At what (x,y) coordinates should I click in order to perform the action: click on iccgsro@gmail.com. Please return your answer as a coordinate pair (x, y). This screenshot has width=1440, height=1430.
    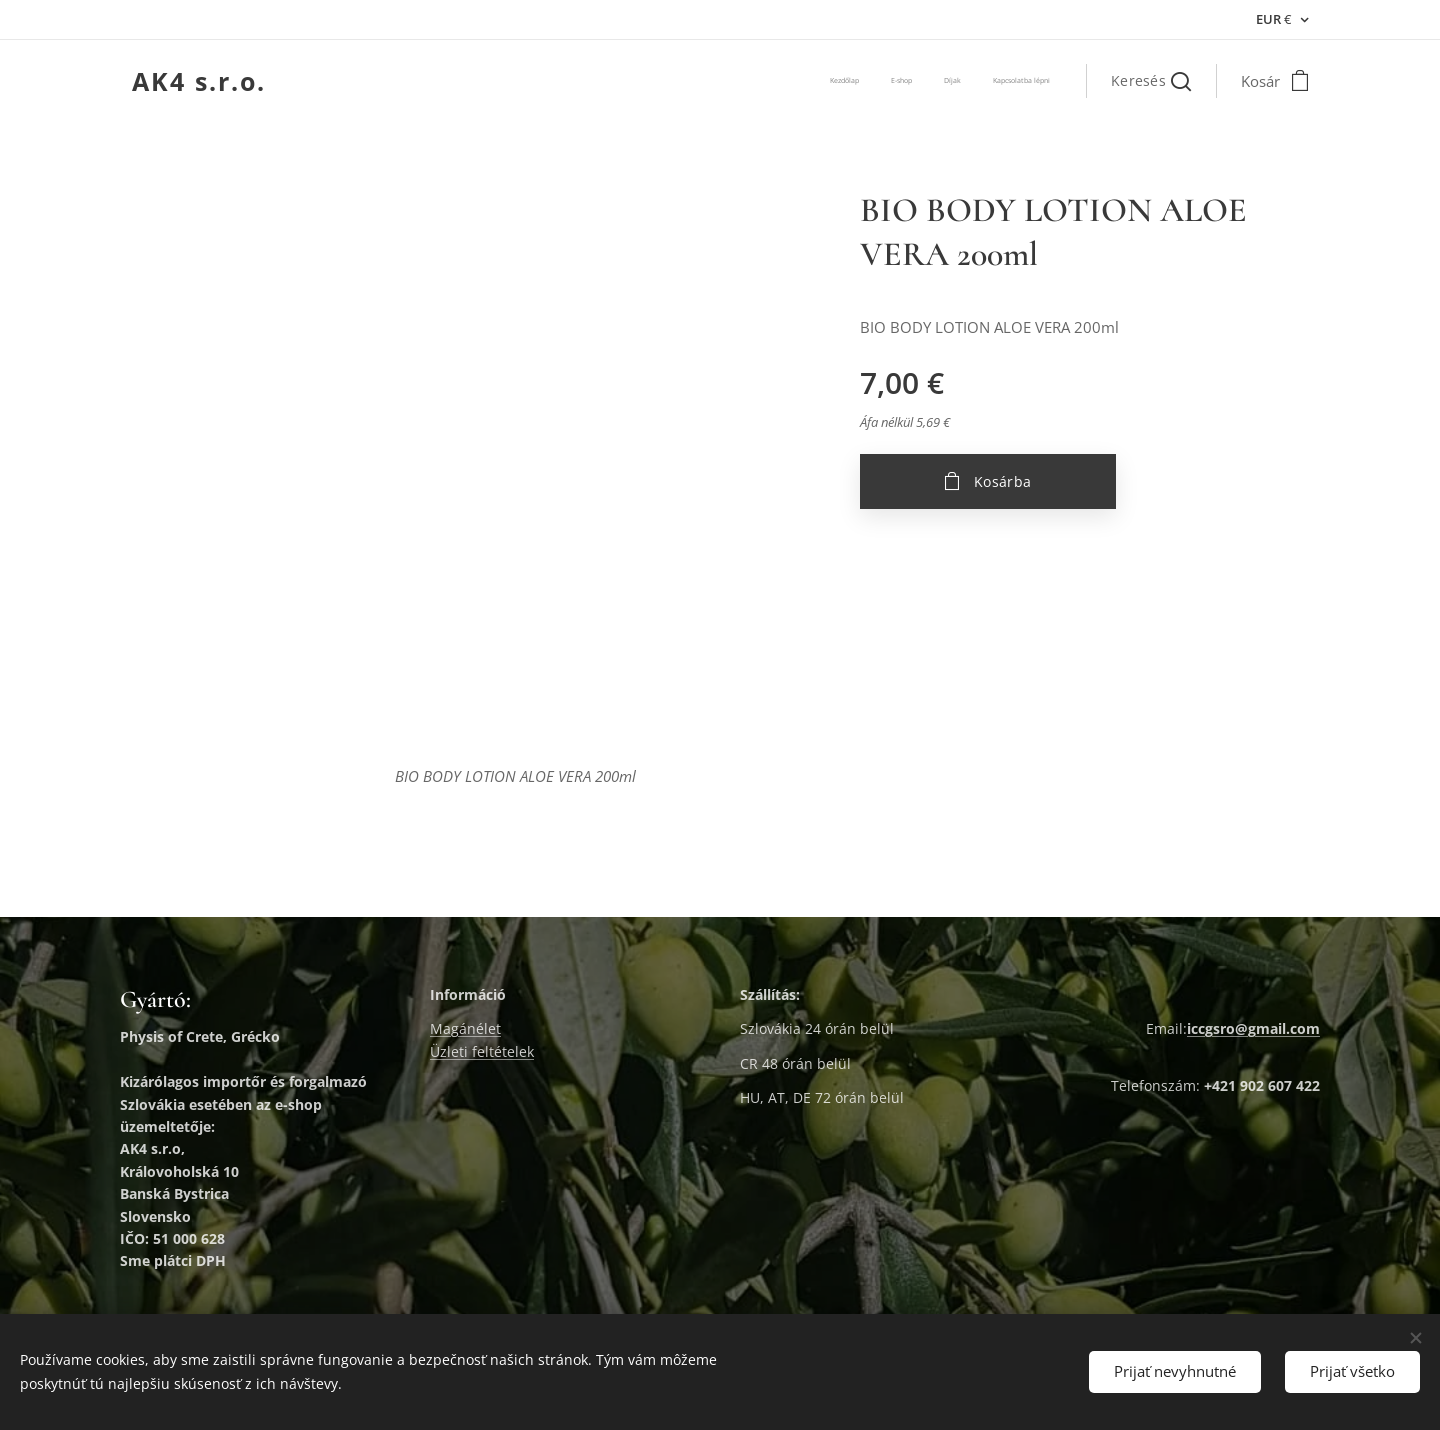
    Looking at the image, I should click on (1253, 1029).